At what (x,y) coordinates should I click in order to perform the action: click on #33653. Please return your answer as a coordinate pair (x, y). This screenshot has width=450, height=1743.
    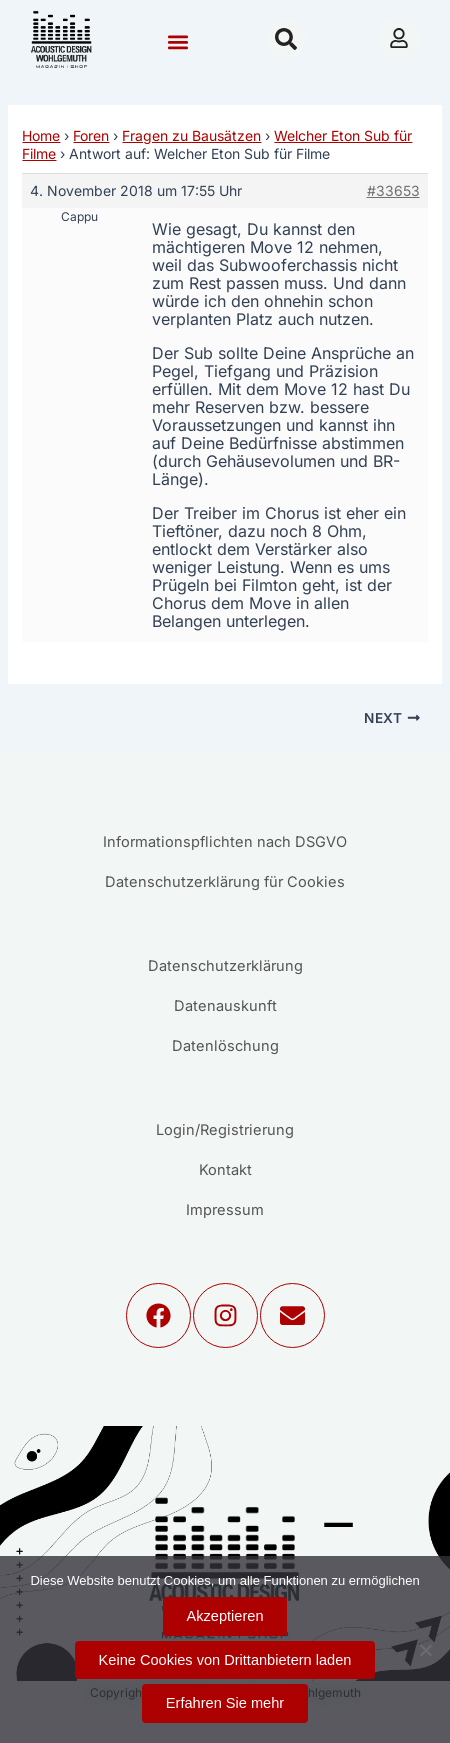
    Looking at the image, I should click on (393, 190).